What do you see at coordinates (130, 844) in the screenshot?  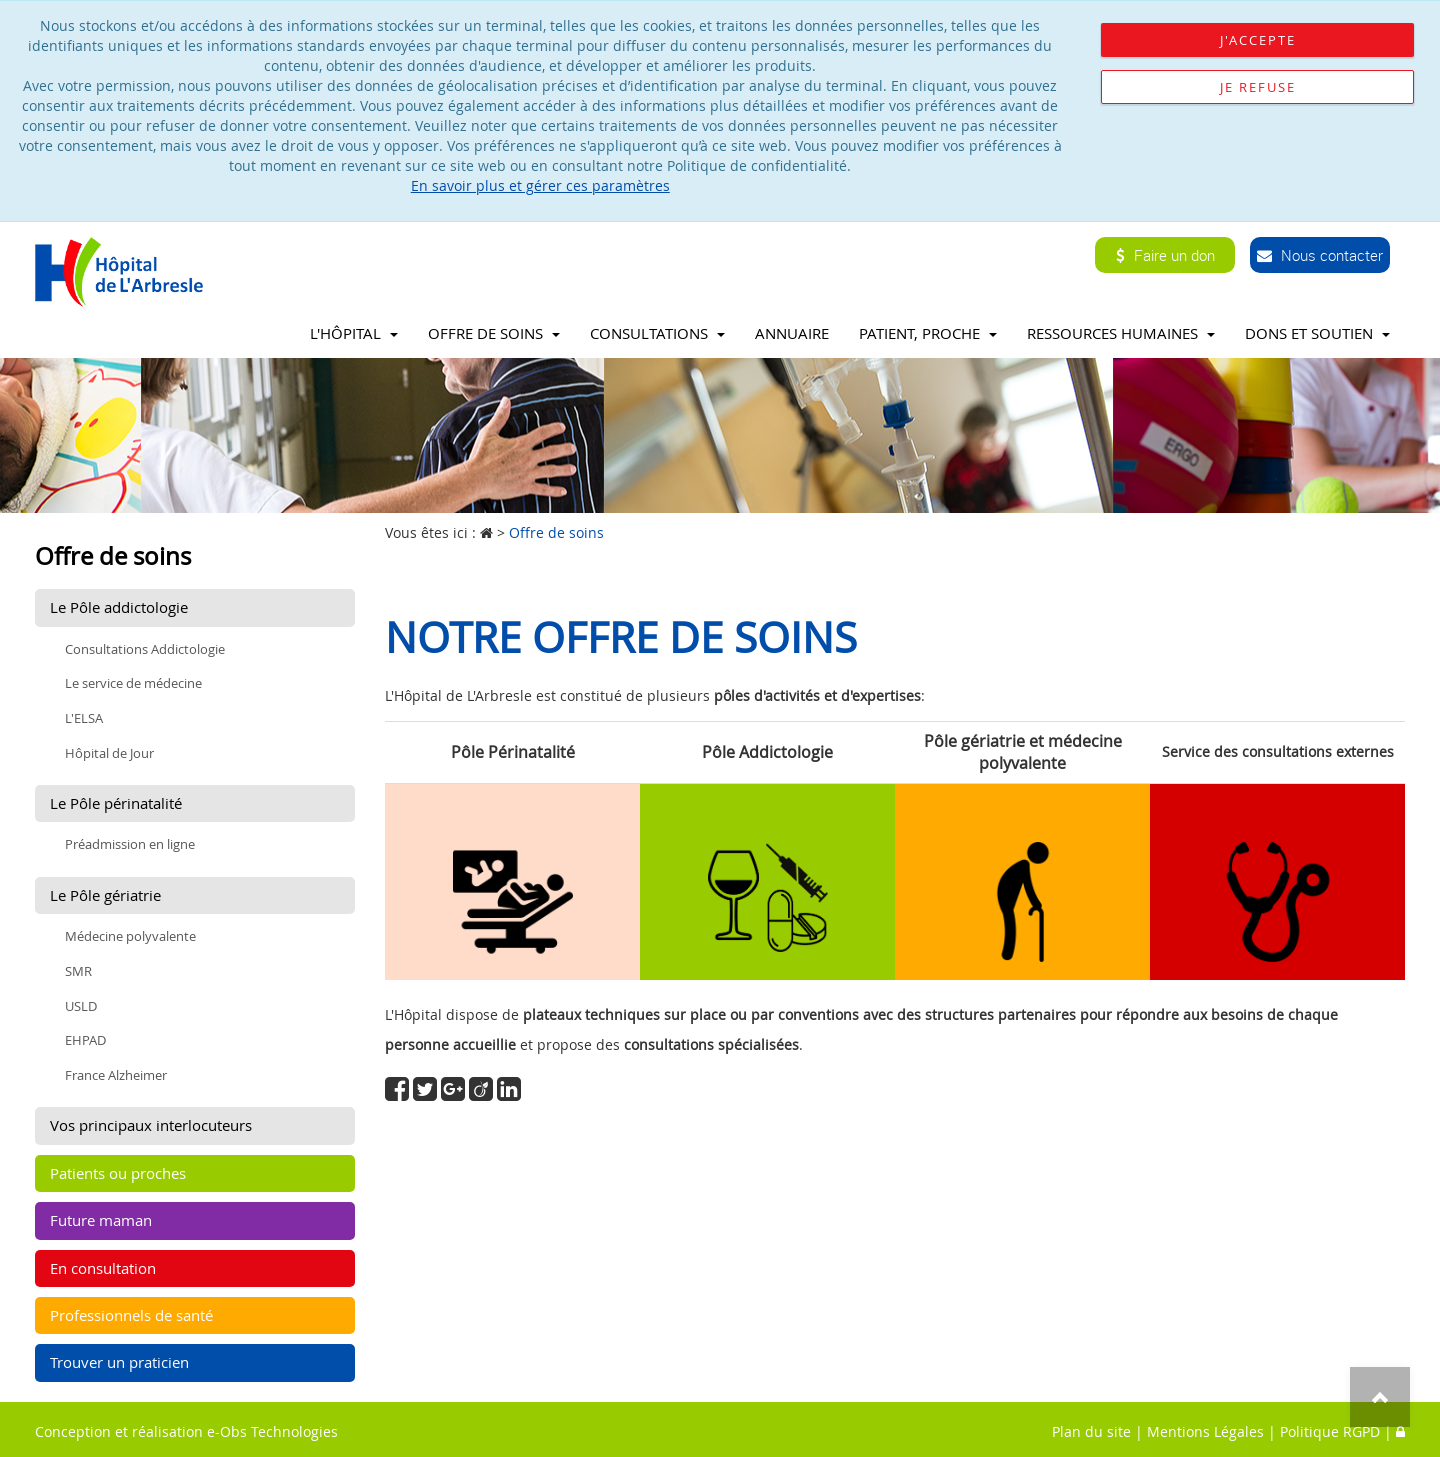 I see `Préadmission en ligne` at bounding box center [130, 844].